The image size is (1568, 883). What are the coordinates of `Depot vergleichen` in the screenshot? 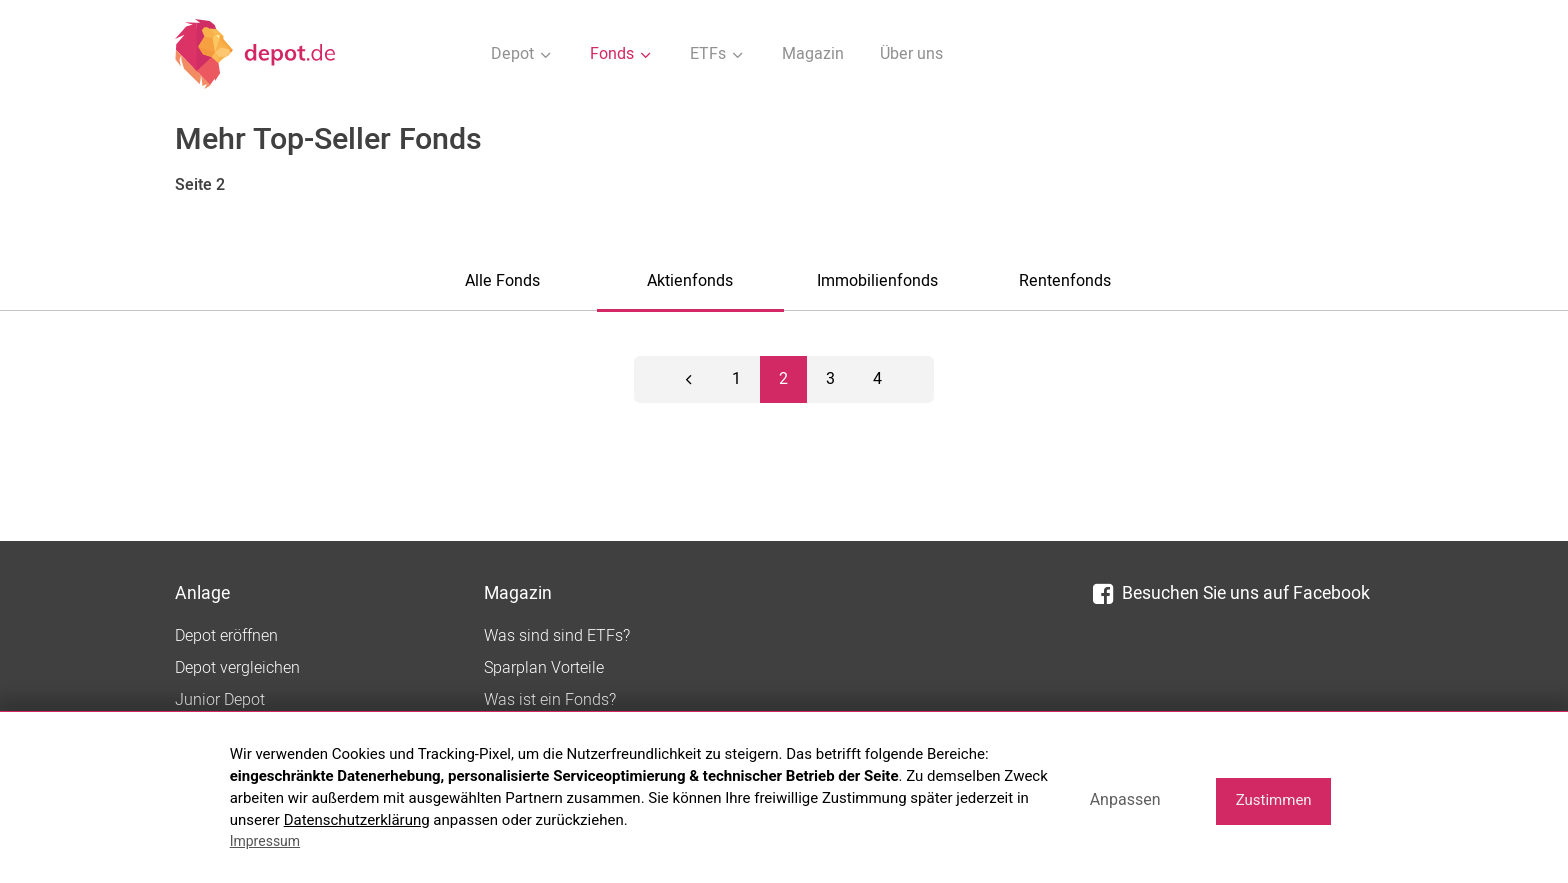 It's located at (237, 668).